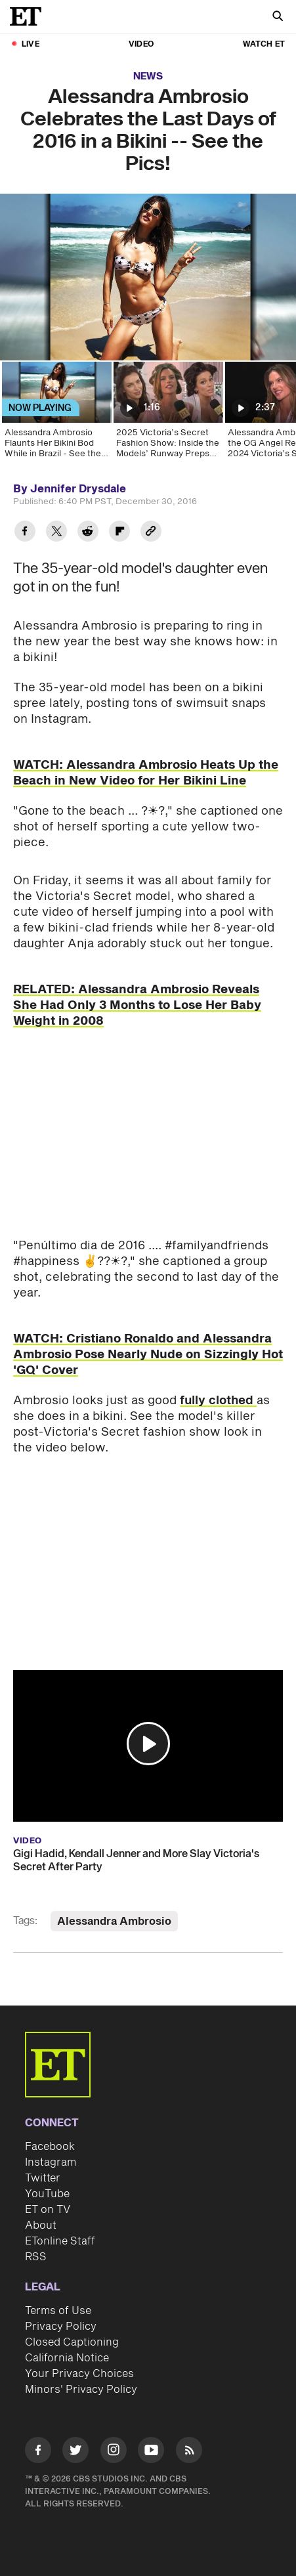  What do you see at coordinates (36, 2257) in the screenshot?
I see `RSS` at bounding box center [36, 2257].